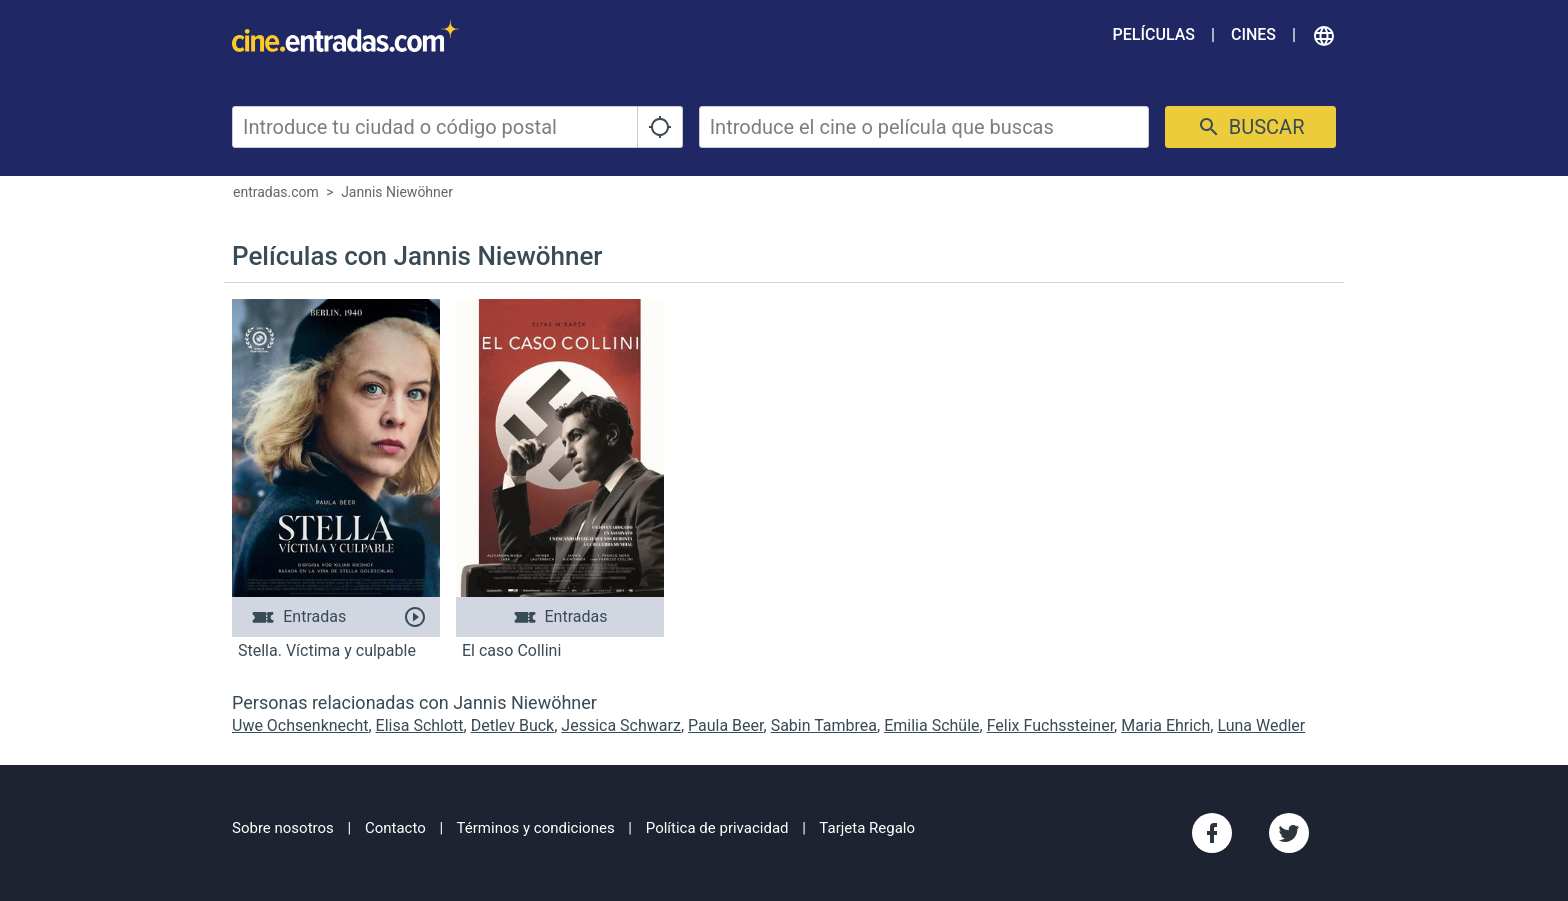 This screenshot has width=1568, height=901. What do you see at coordinates (1050, 725) in the screenshot?
I see `Felix Fuchssteiner` at bounding box center [1050, 725].